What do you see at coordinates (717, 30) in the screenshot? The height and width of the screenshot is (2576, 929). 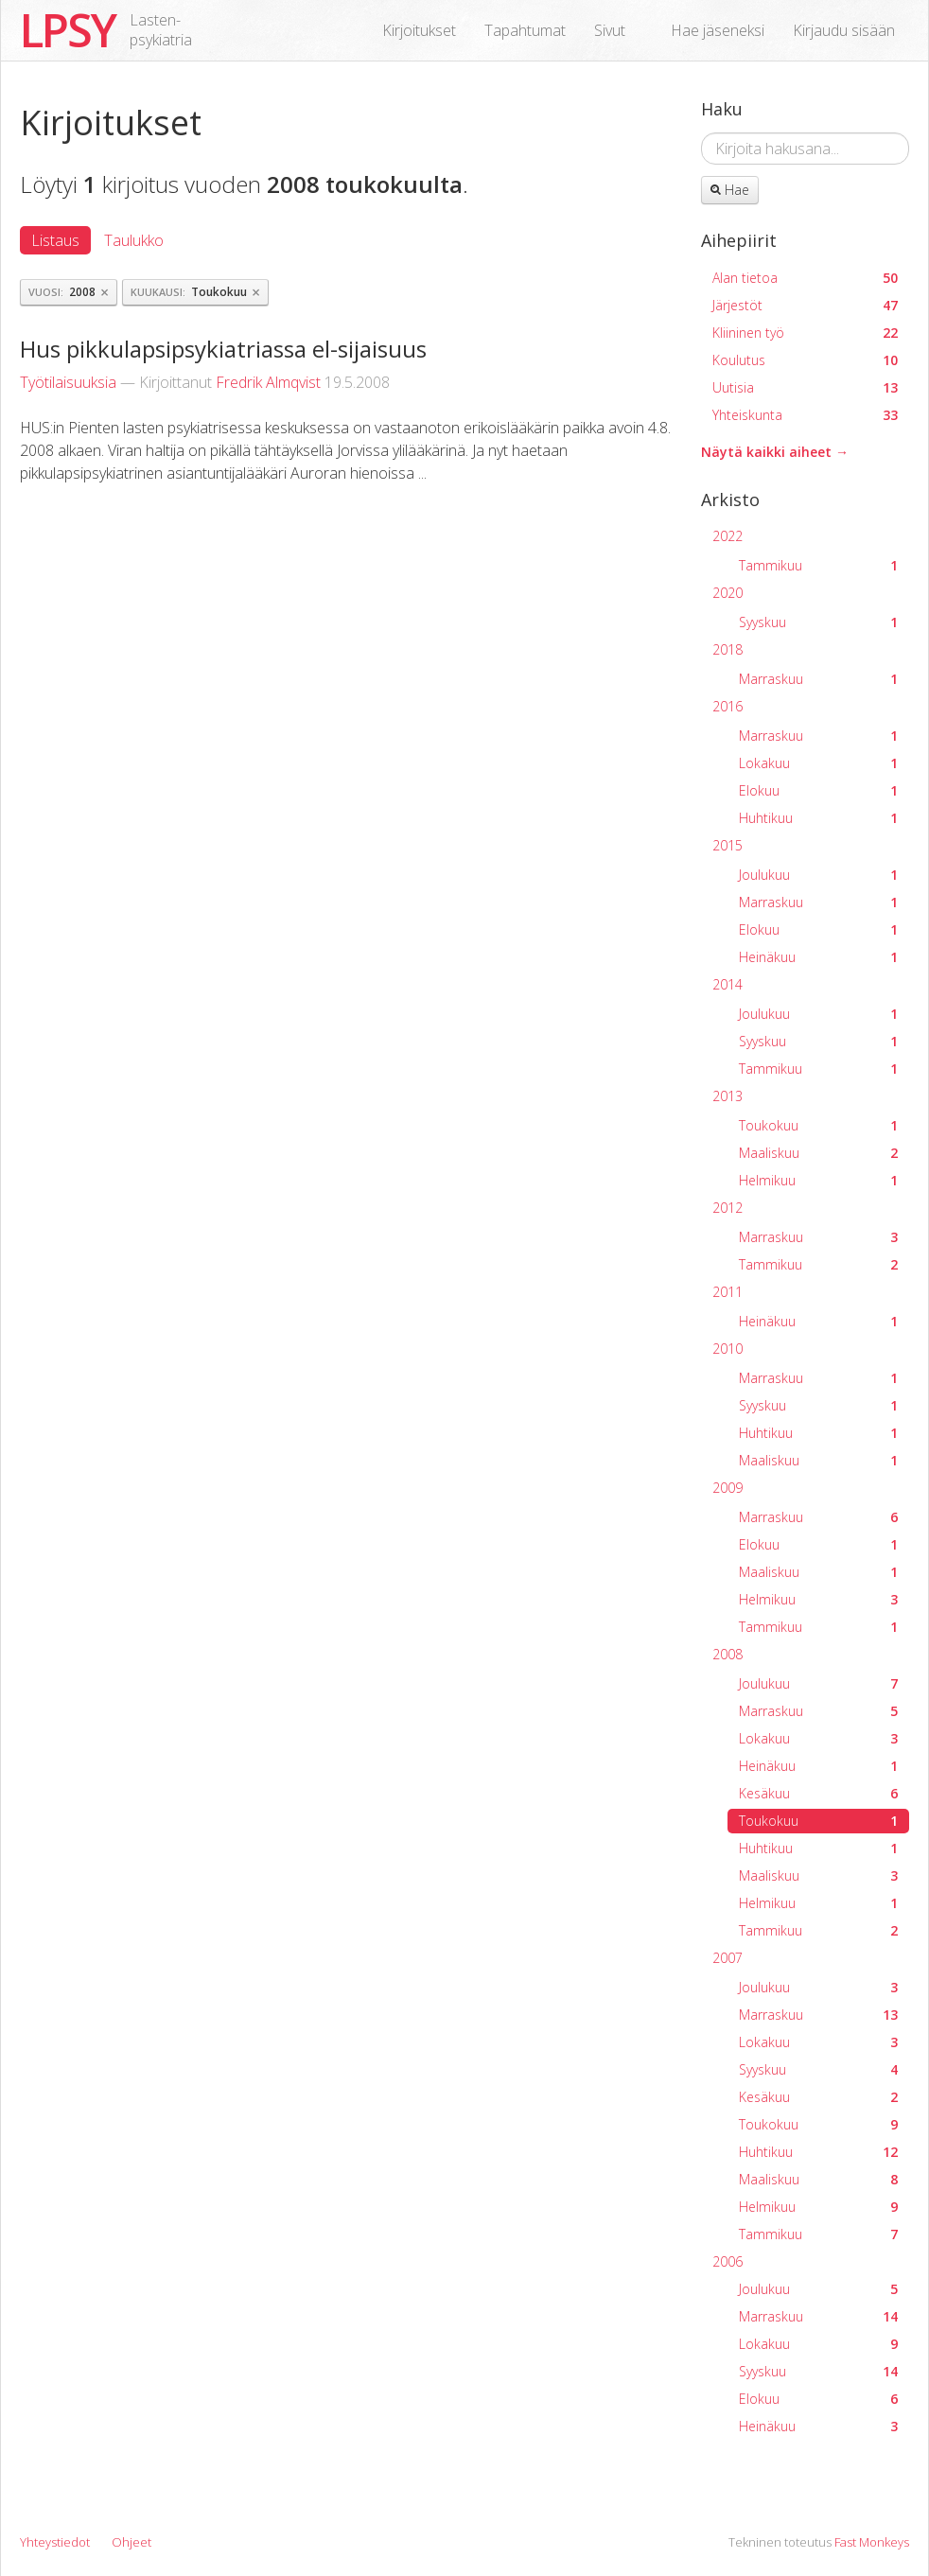 I see `Hae jäseneksi` at bounding box center [717, 30].